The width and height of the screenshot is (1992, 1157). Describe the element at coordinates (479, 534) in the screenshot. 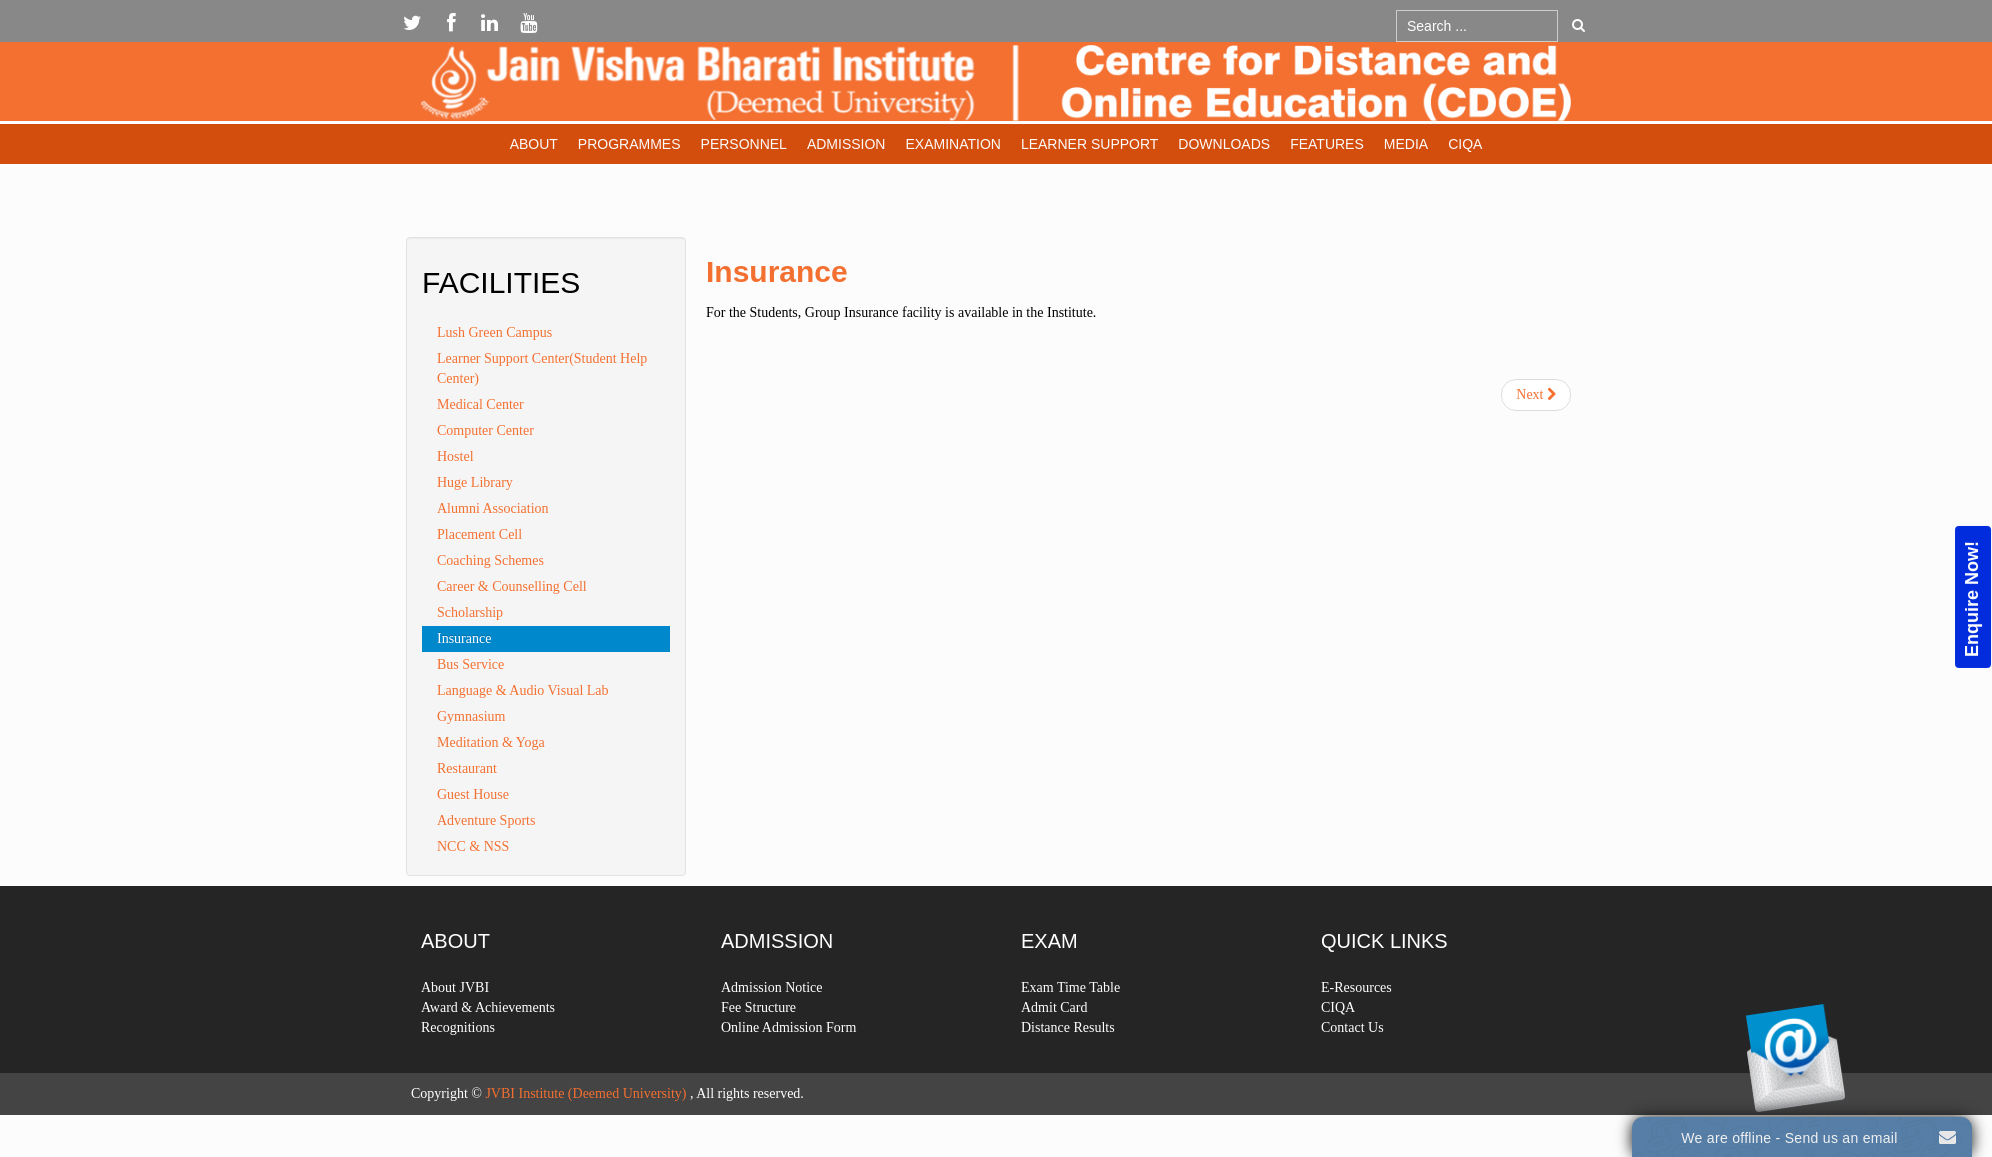

I see `Placement Cell` at that location.